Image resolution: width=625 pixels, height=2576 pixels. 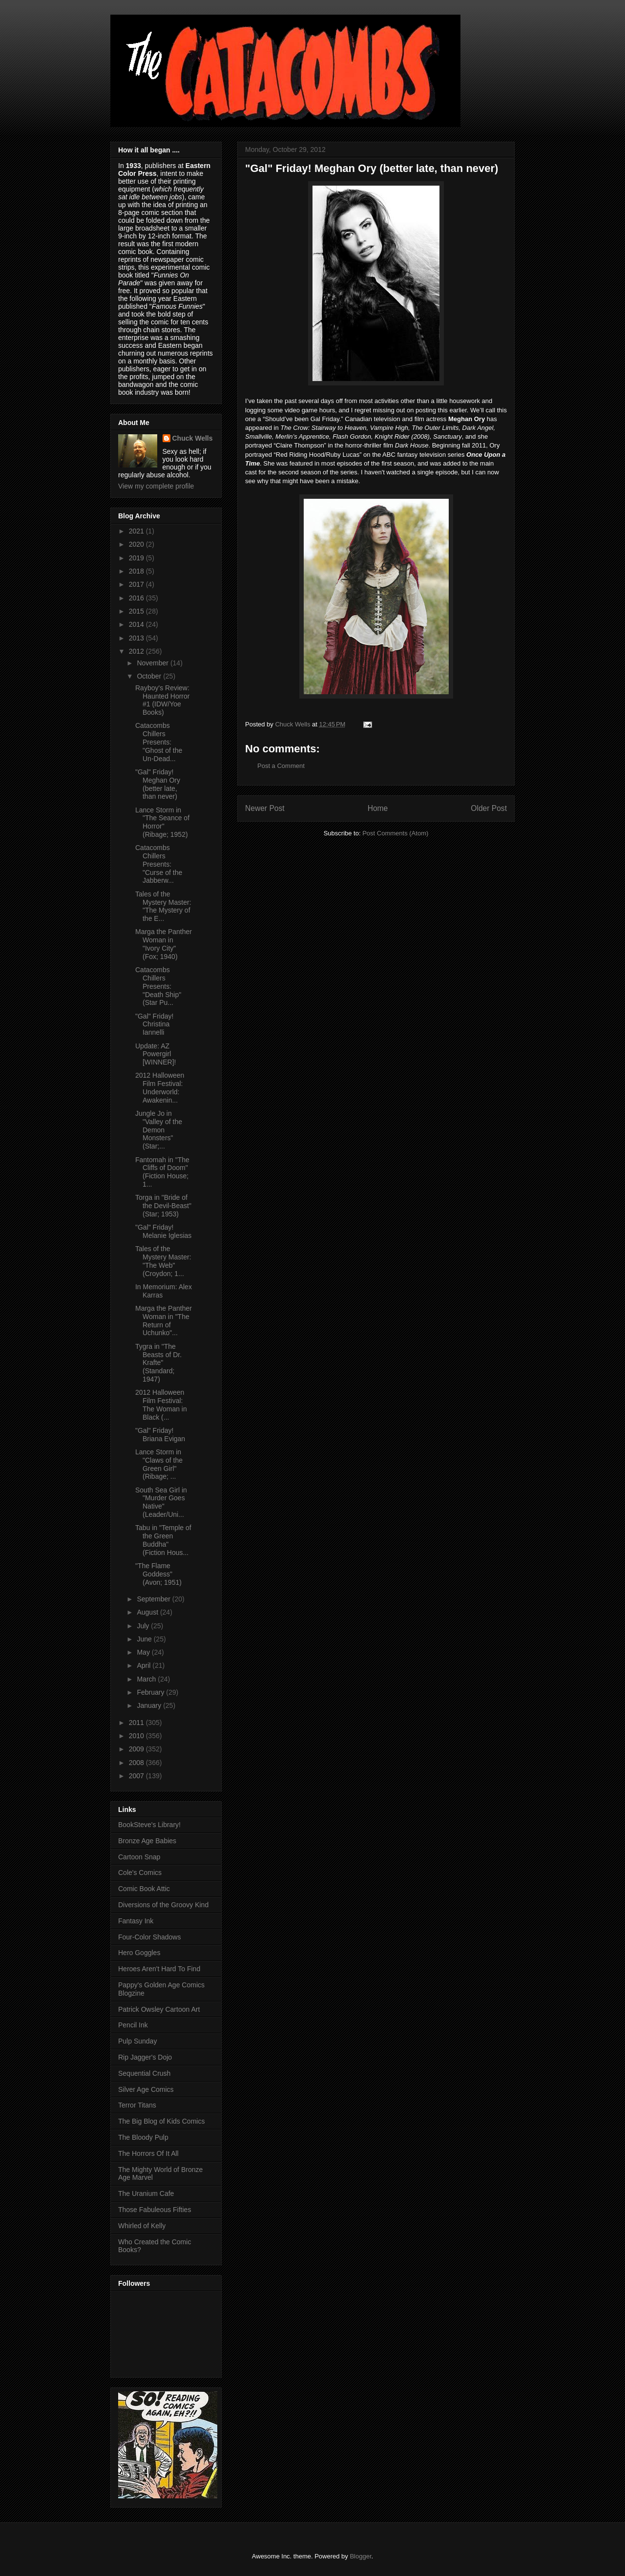 I want to click on Update: AZ Powergirl [WINNER]!, so click(x=155, y=1054).